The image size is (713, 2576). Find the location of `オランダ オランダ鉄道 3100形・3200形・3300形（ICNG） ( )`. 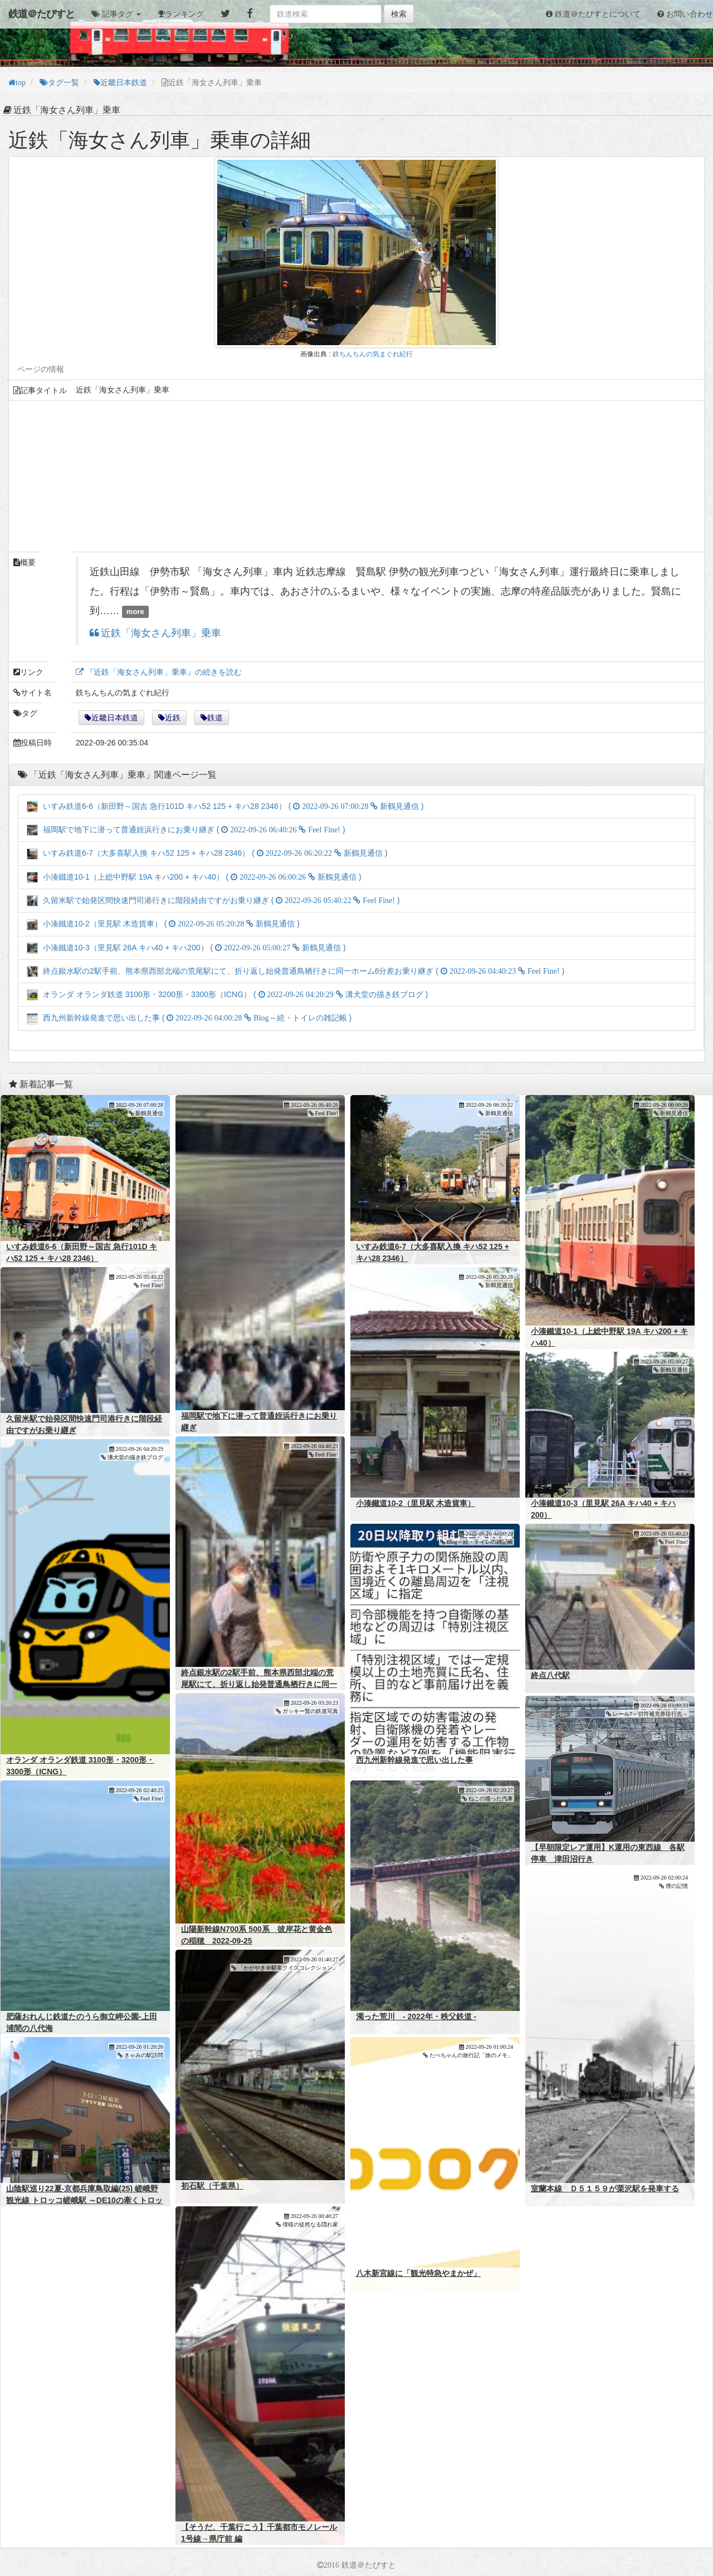

オランダ オランダ鉄道 3100形・3200形・3300形（ICNG） ( ) is located at coordinates (227, 994).